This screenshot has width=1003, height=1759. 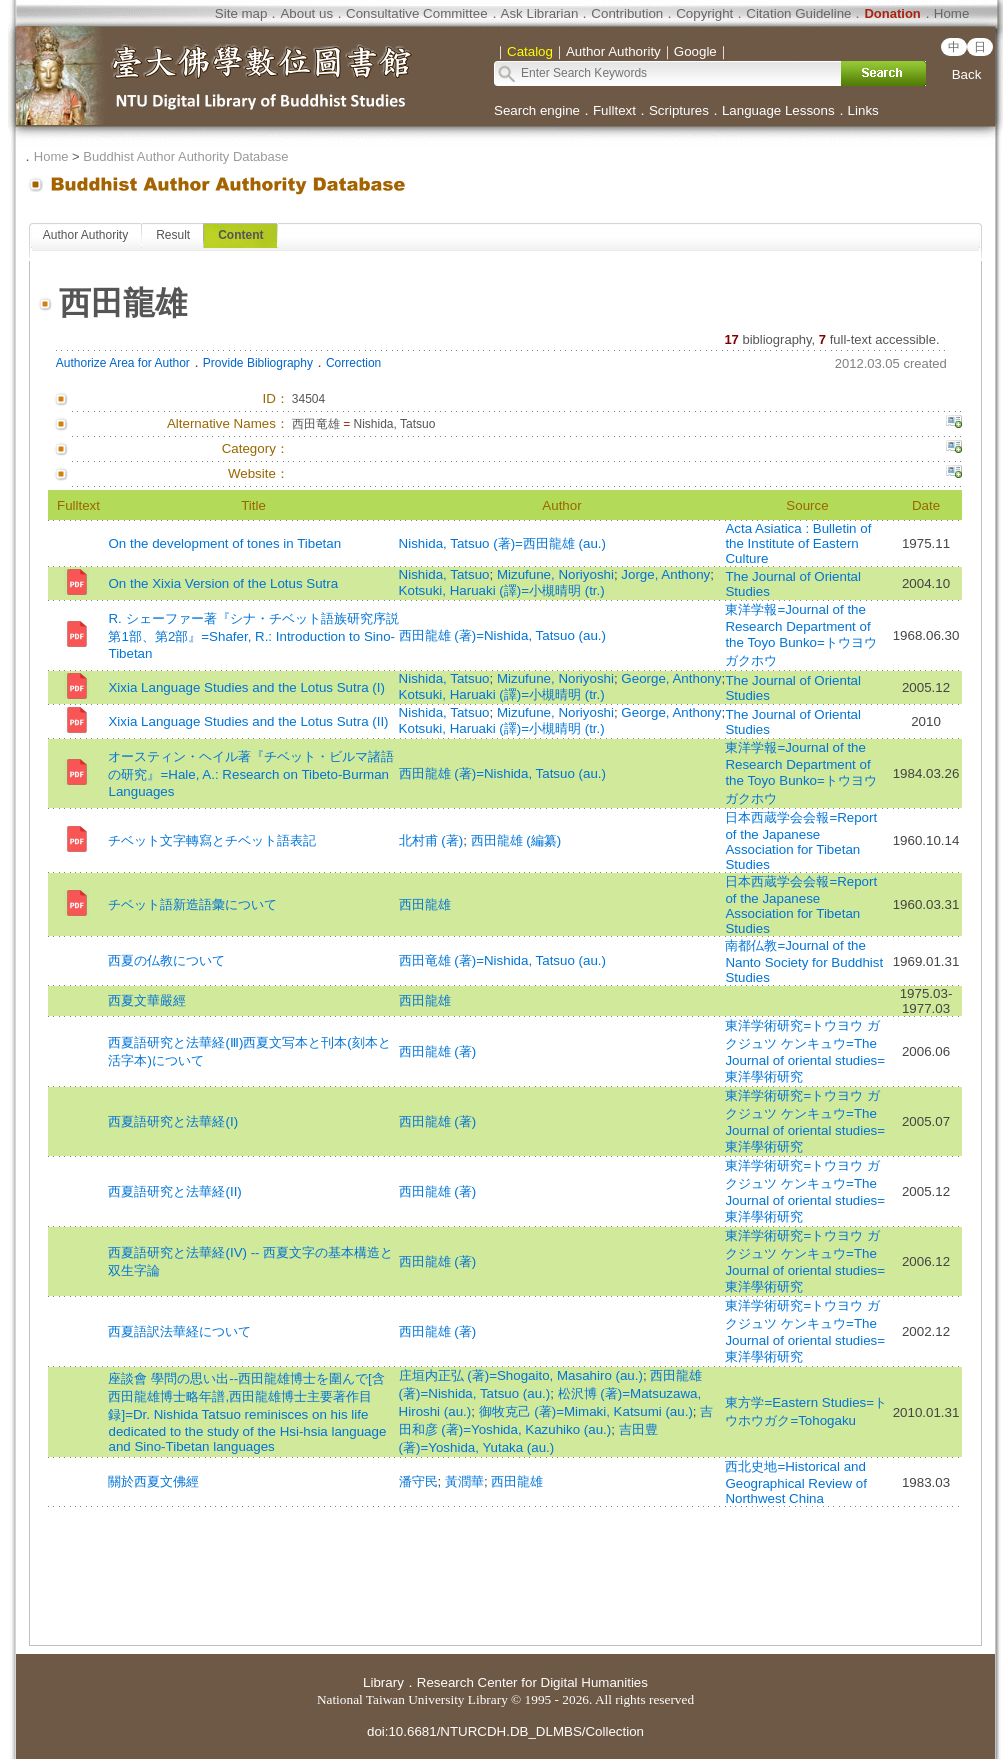 I want to click on Result, so click(x=173, y=235).